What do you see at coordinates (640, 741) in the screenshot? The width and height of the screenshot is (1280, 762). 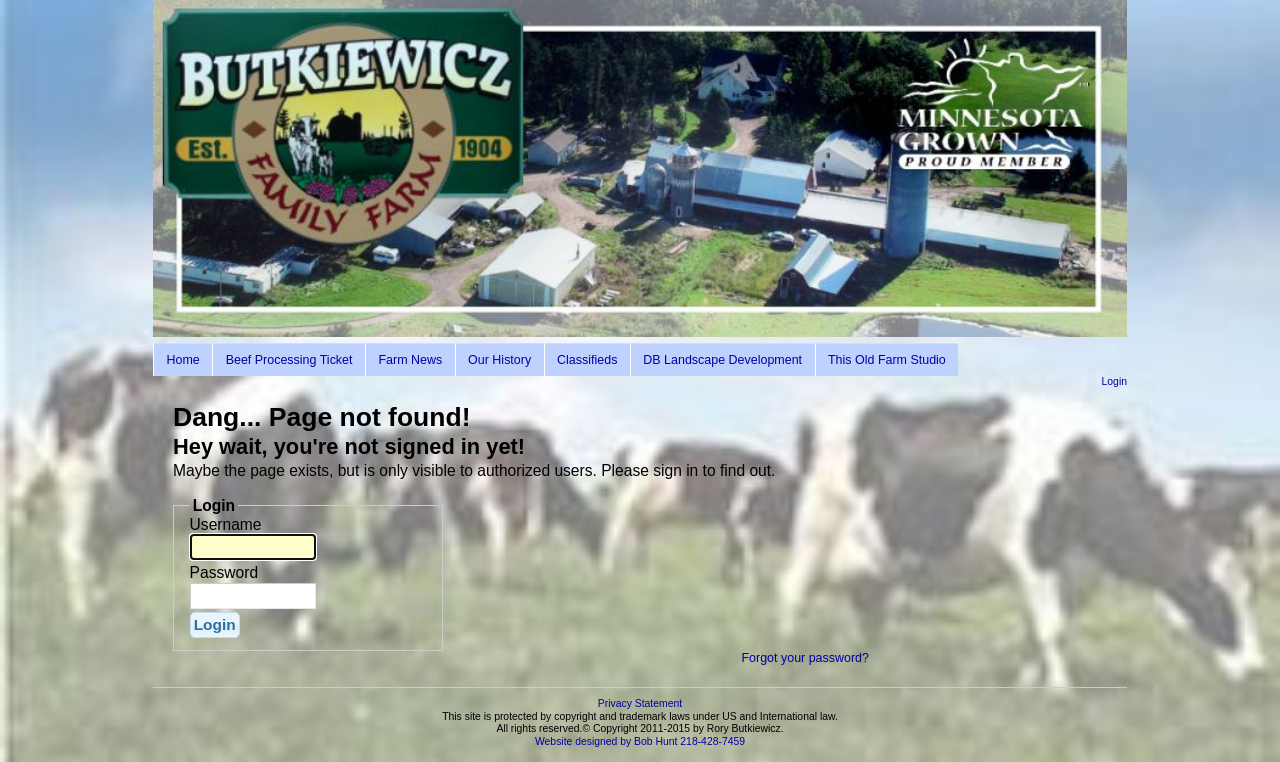 I see `Website designed by Bob Hunt 218-428-7459` at bounding box center [640, 741].